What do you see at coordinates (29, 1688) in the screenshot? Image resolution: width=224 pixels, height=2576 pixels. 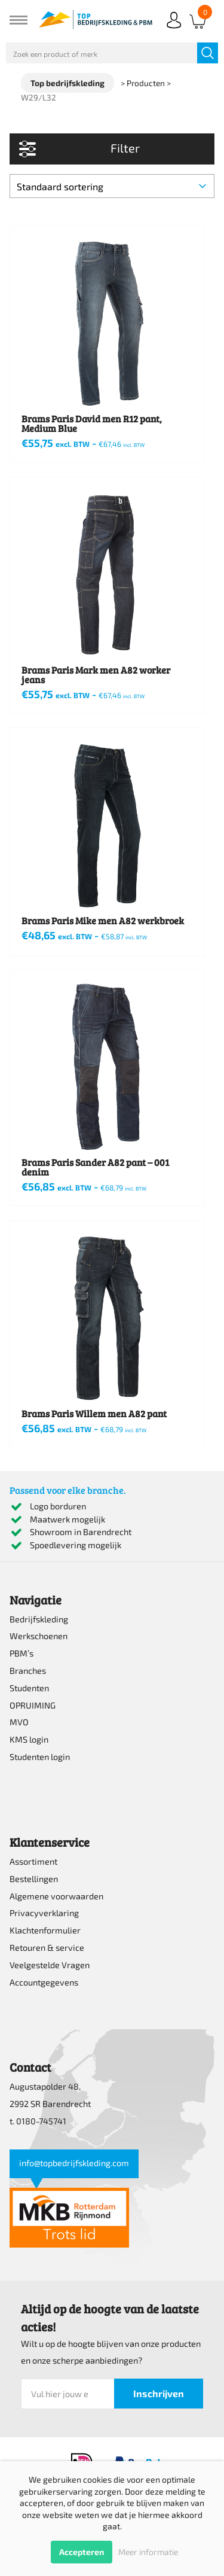 I see `Studenten` at bounding box center [29, 1688].